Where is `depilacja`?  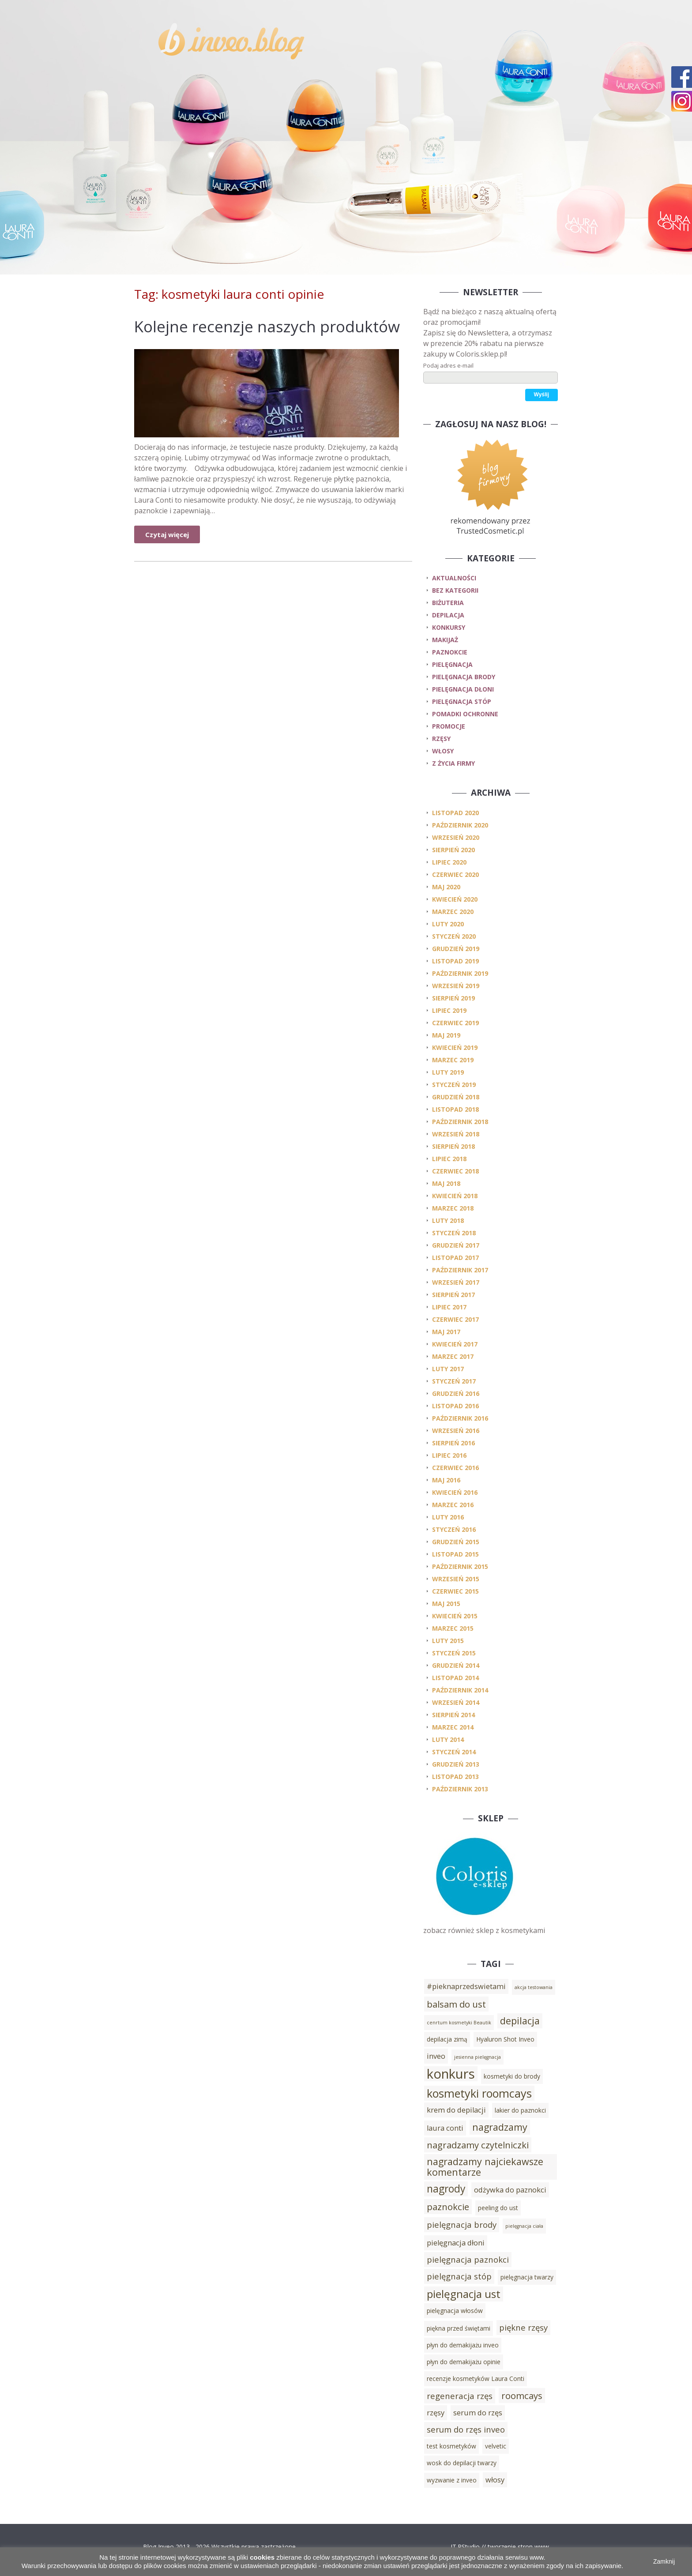
depilacja is located at coordinates (448, 615).